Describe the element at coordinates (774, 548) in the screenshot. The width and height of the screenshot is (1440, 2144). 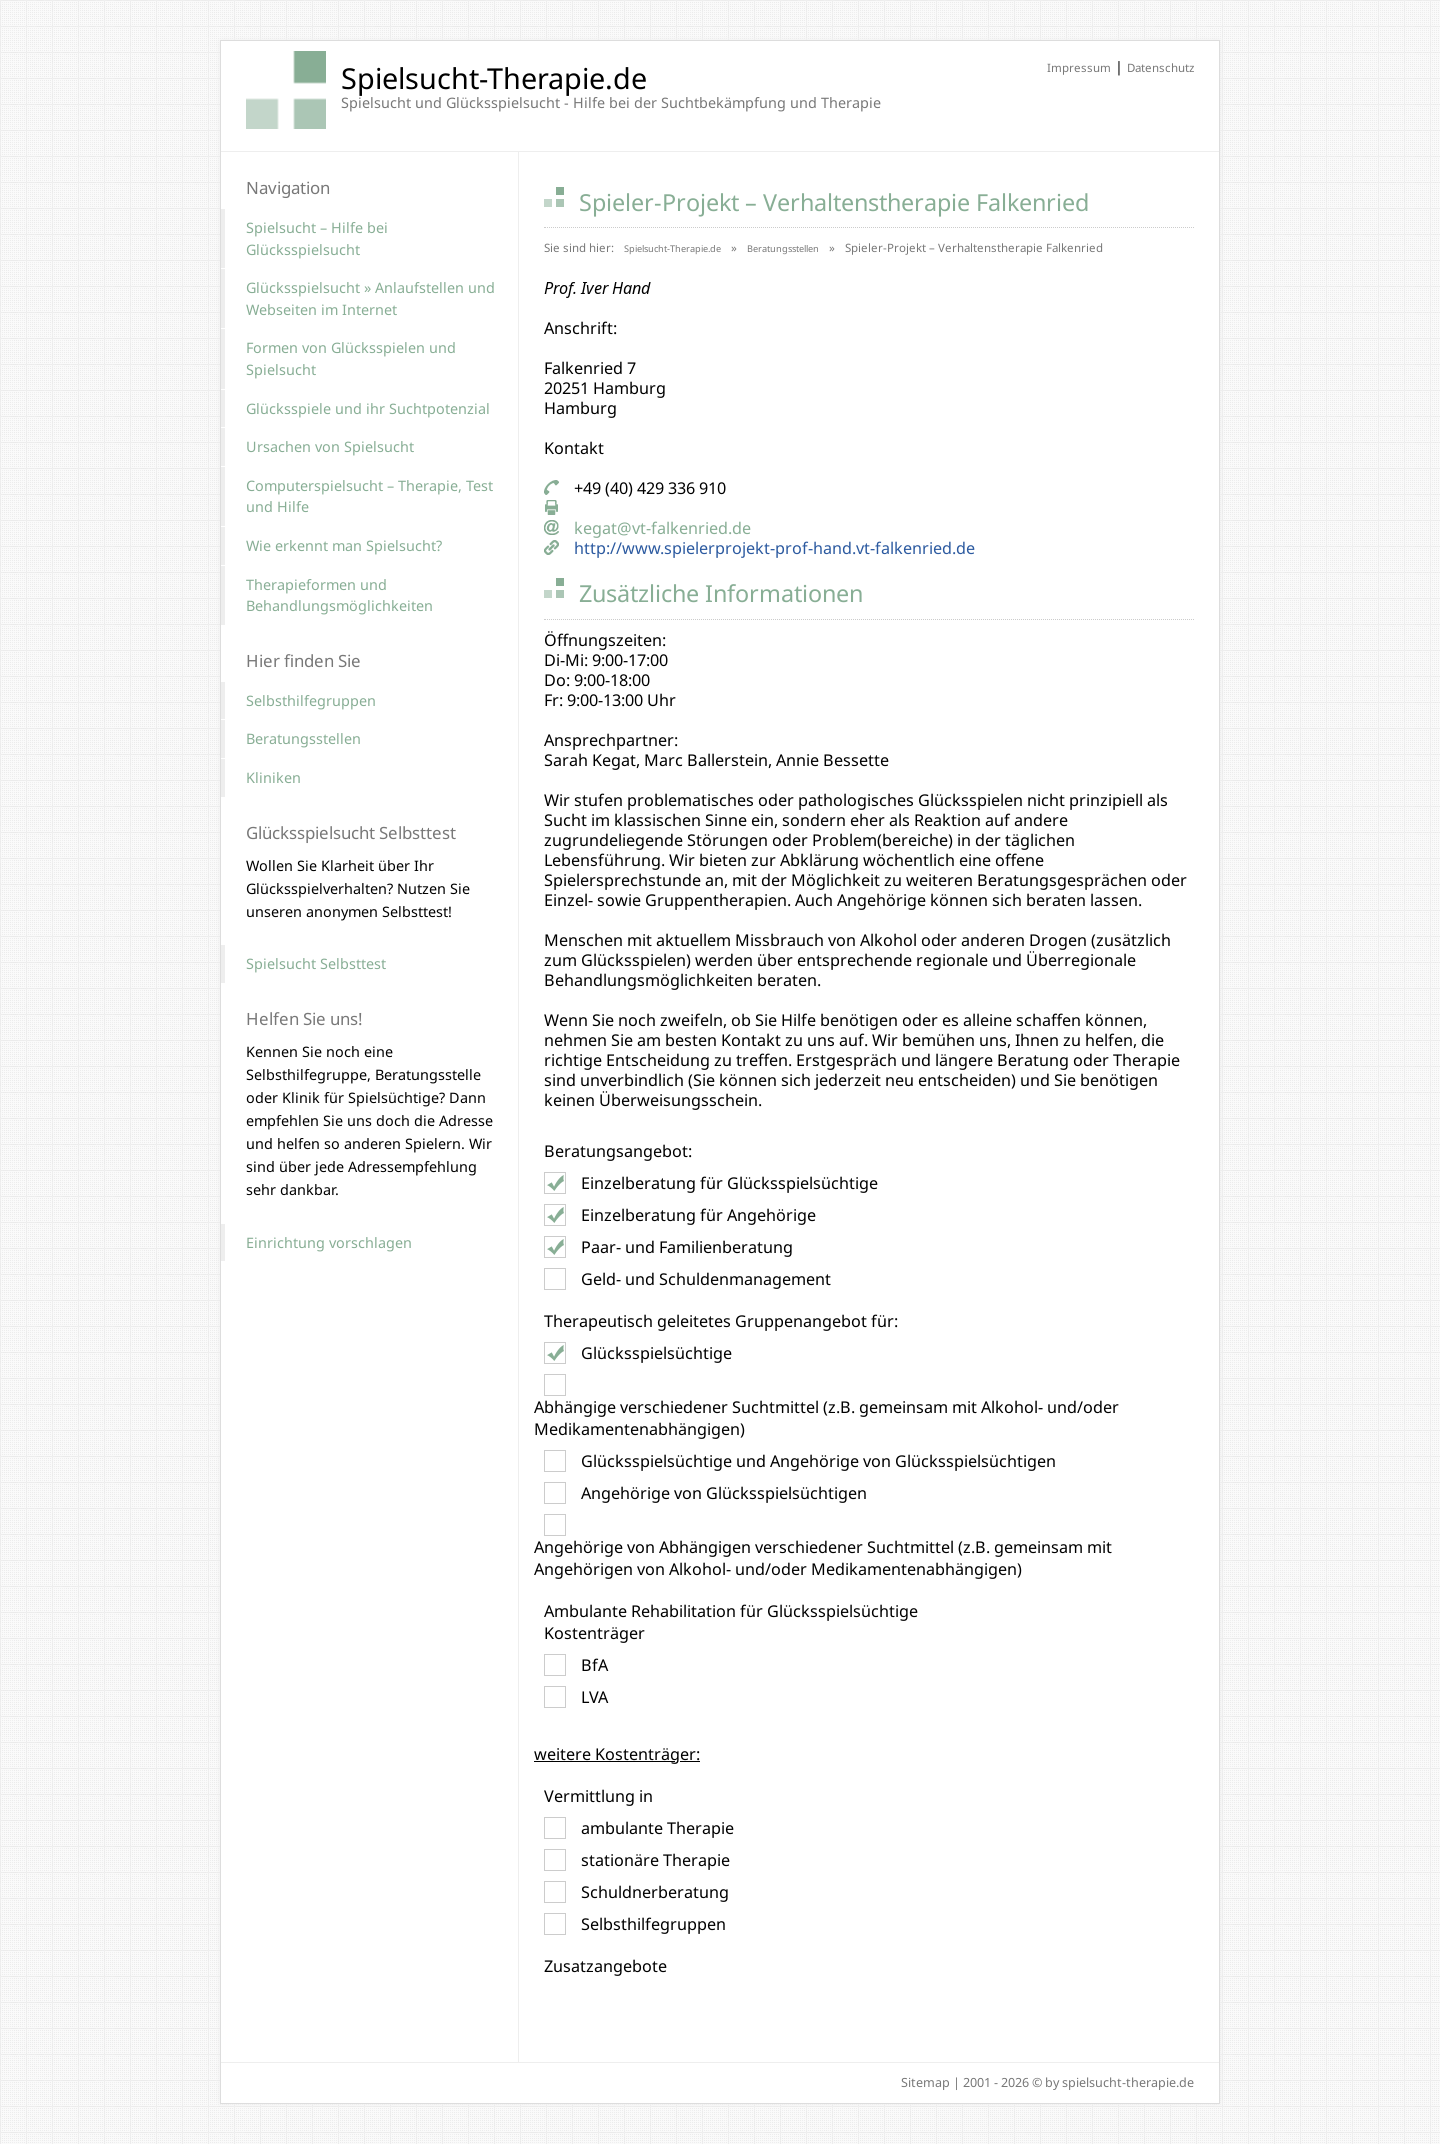
I see `http://www.spielerprojekt-prof-hand.vt-falkenried.de` at that location.